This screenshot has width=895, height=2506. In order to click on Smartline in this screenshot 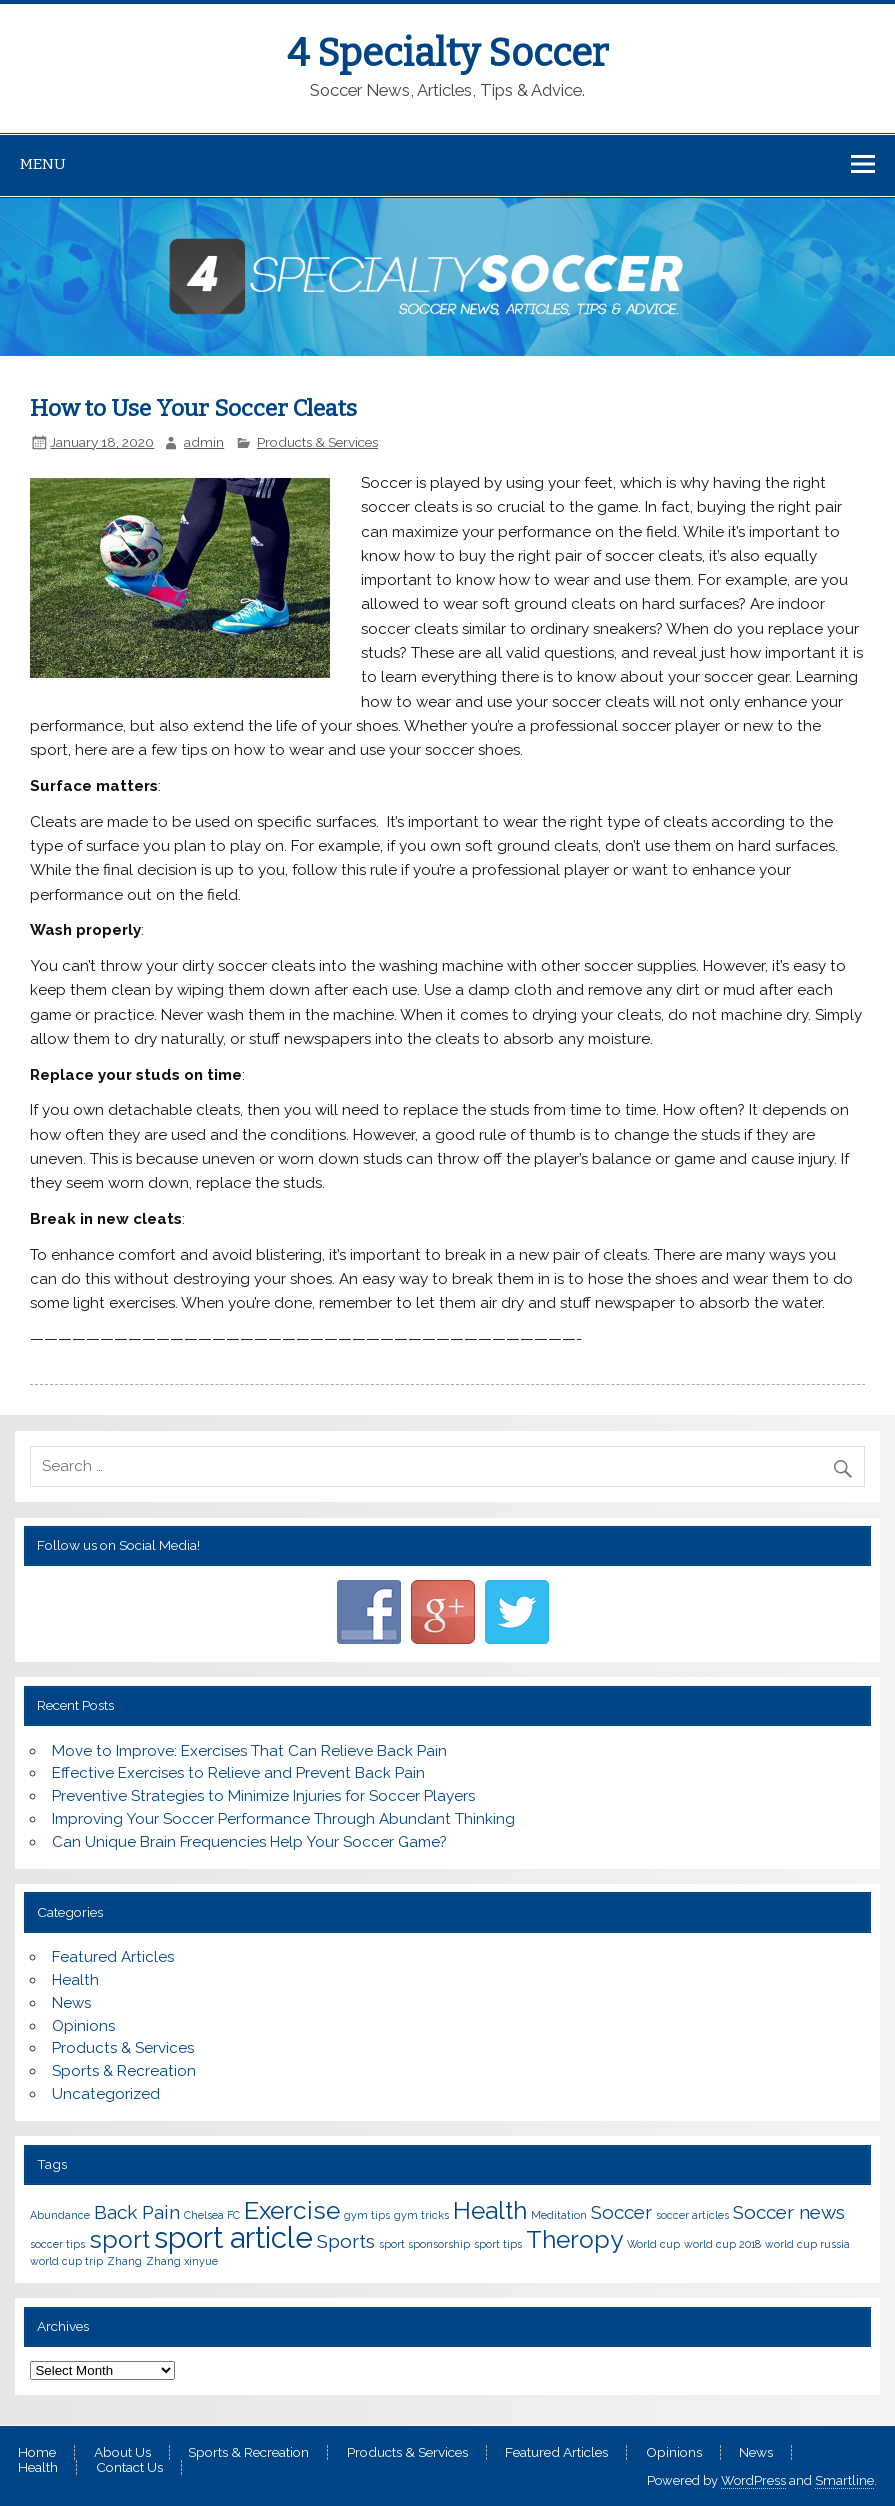, I will do `click(844, 2480)`.